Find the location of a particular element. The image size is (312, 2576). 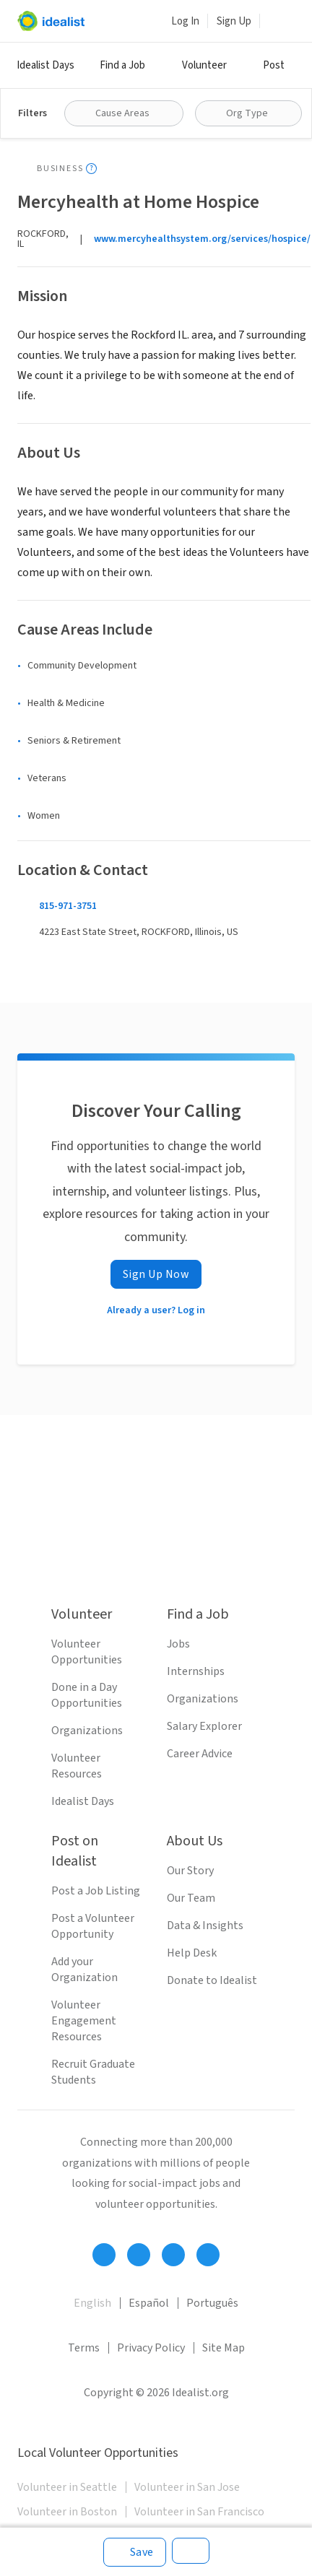

Post a Job Listing is located at coordinates (95, 1891).